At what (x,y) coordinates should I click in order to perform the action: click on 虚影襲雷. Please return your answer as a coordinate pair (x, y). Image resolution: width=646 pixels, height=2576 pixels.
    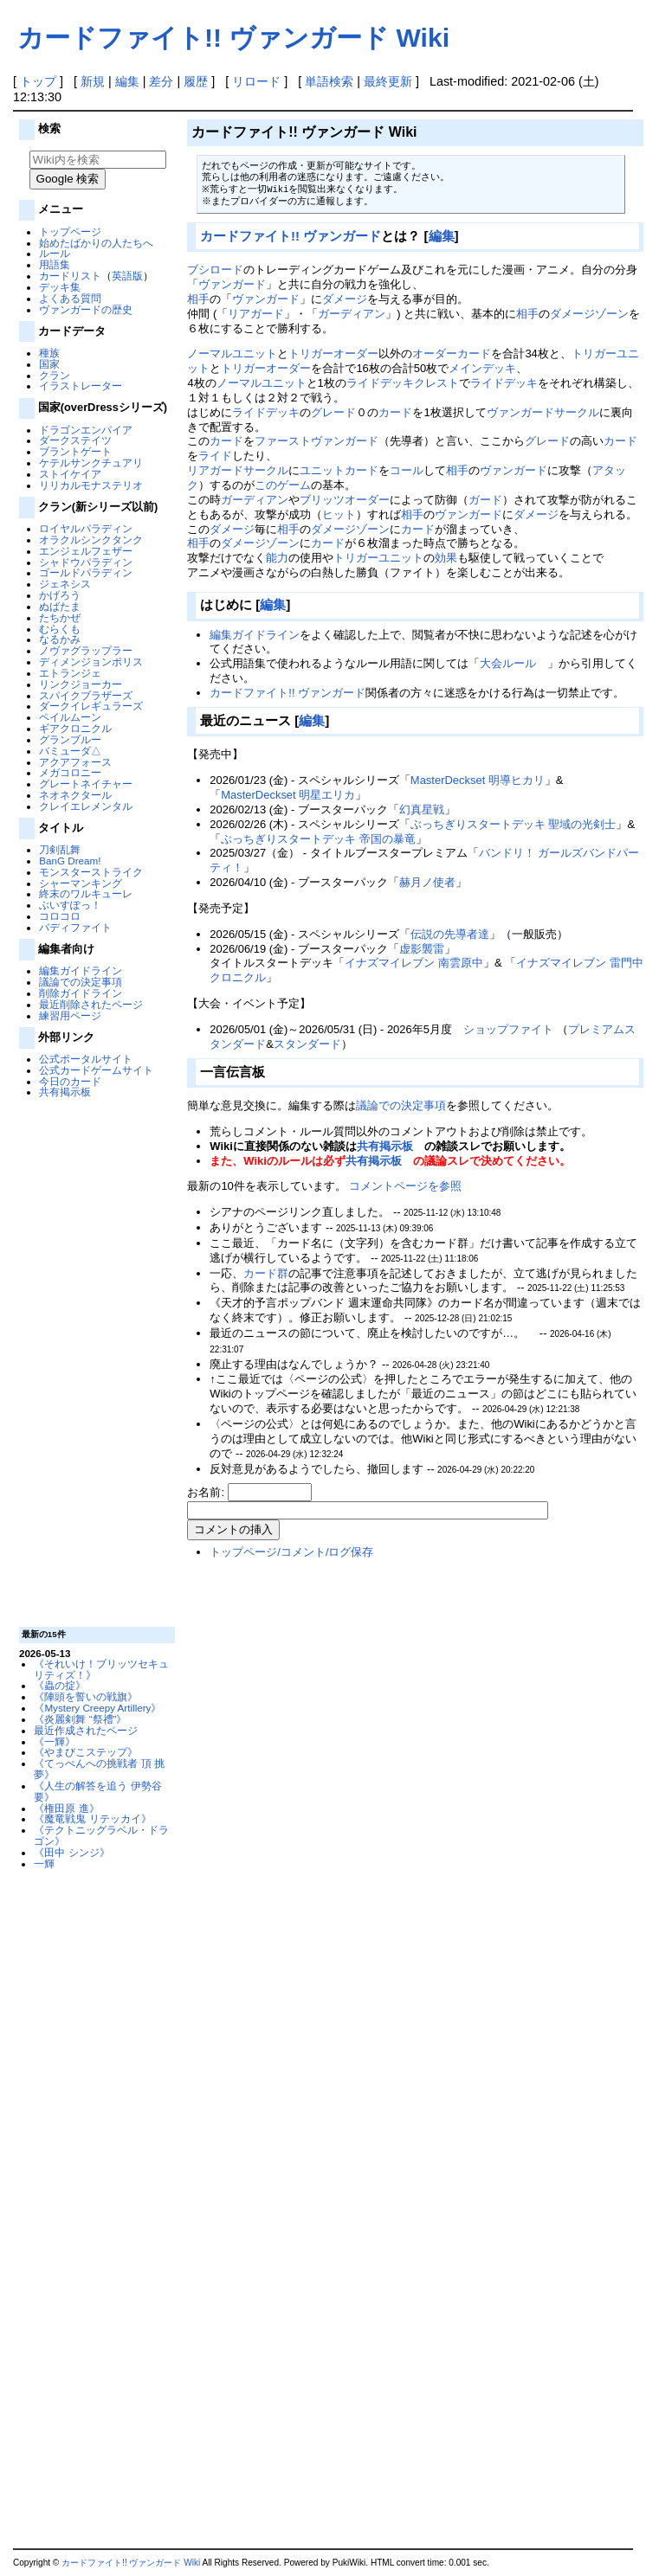
    Looking at the image, I should click on (421, 948).